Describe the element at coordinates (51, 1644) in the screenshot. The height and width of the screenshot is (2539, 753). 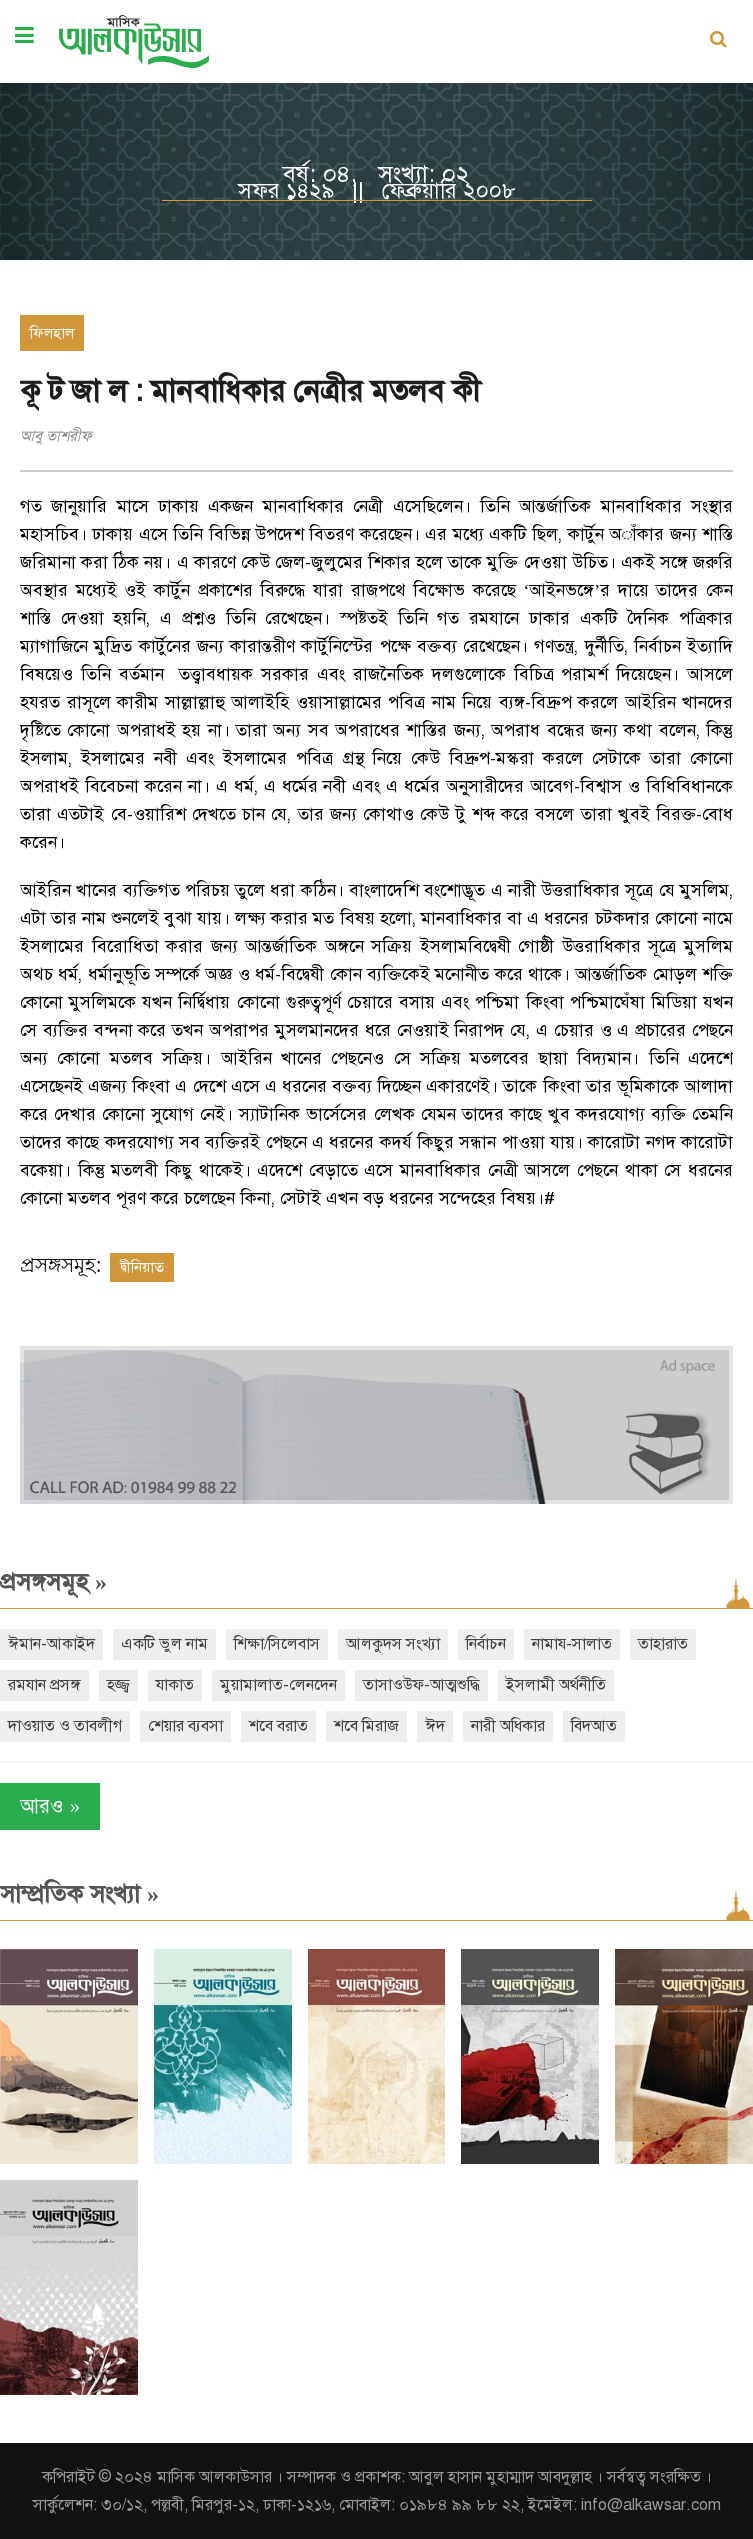
I see `ঈমান-আকাইদ` at that location.